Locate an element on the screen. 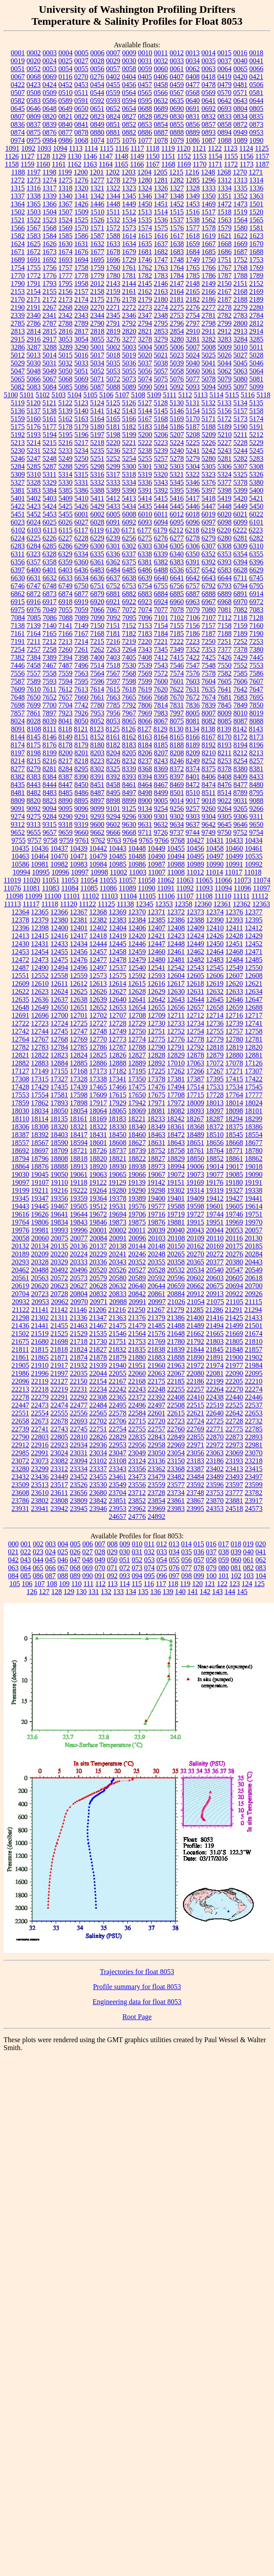 The width and height of the screenshot is (274, 2576). 8302 is located at coordinates (97, 768).